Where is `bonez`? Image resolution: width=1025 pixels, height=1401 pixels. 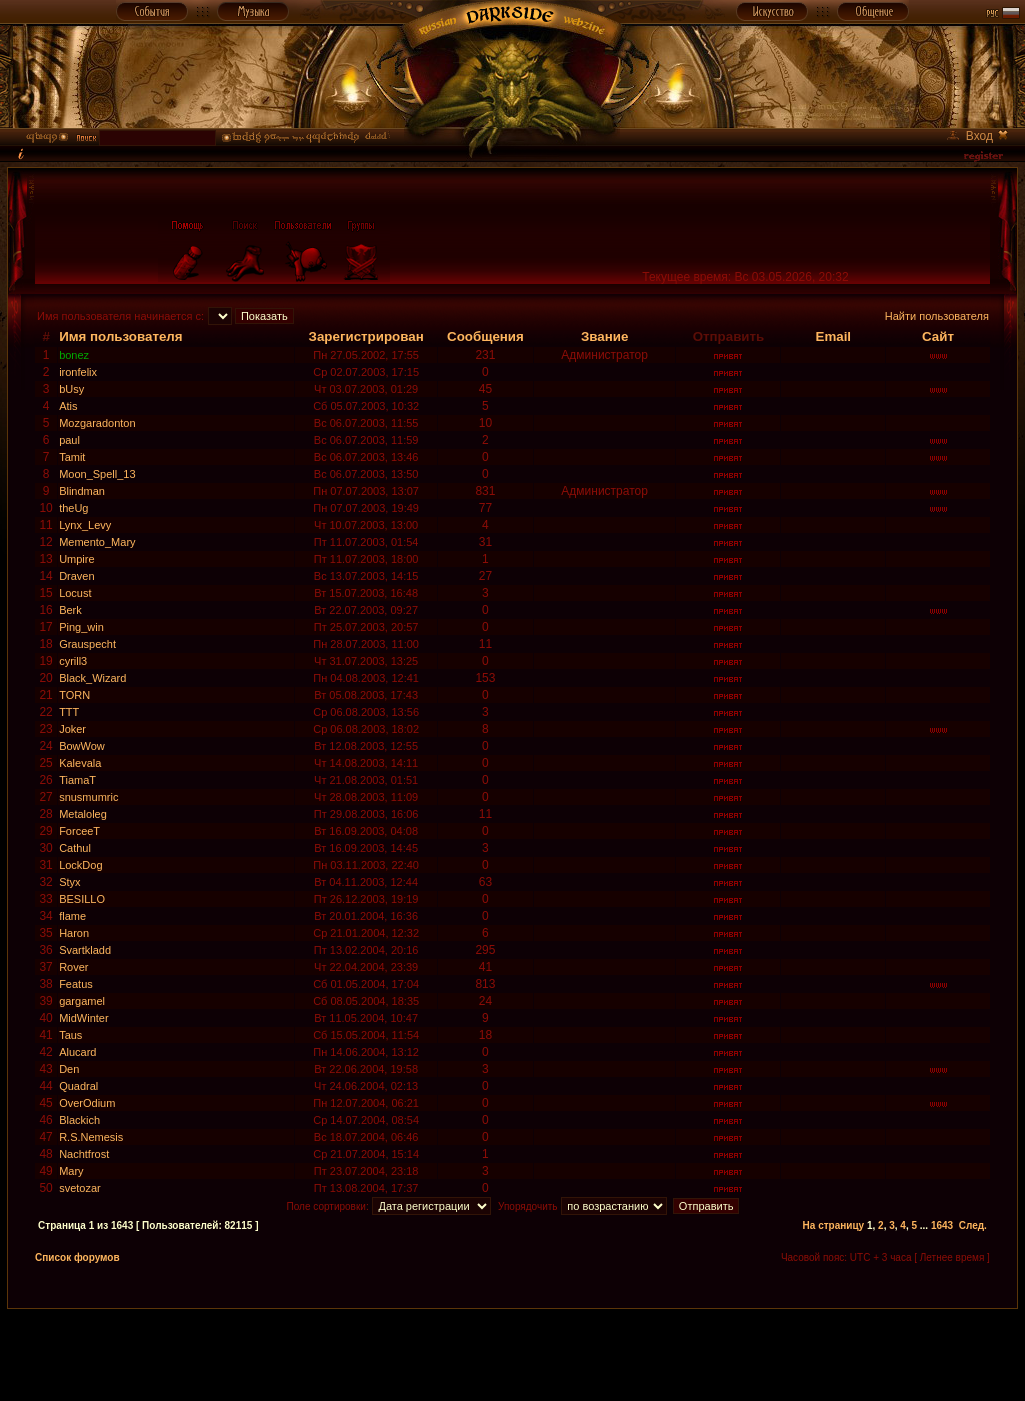
bonez is located at coordinates (74, 355).